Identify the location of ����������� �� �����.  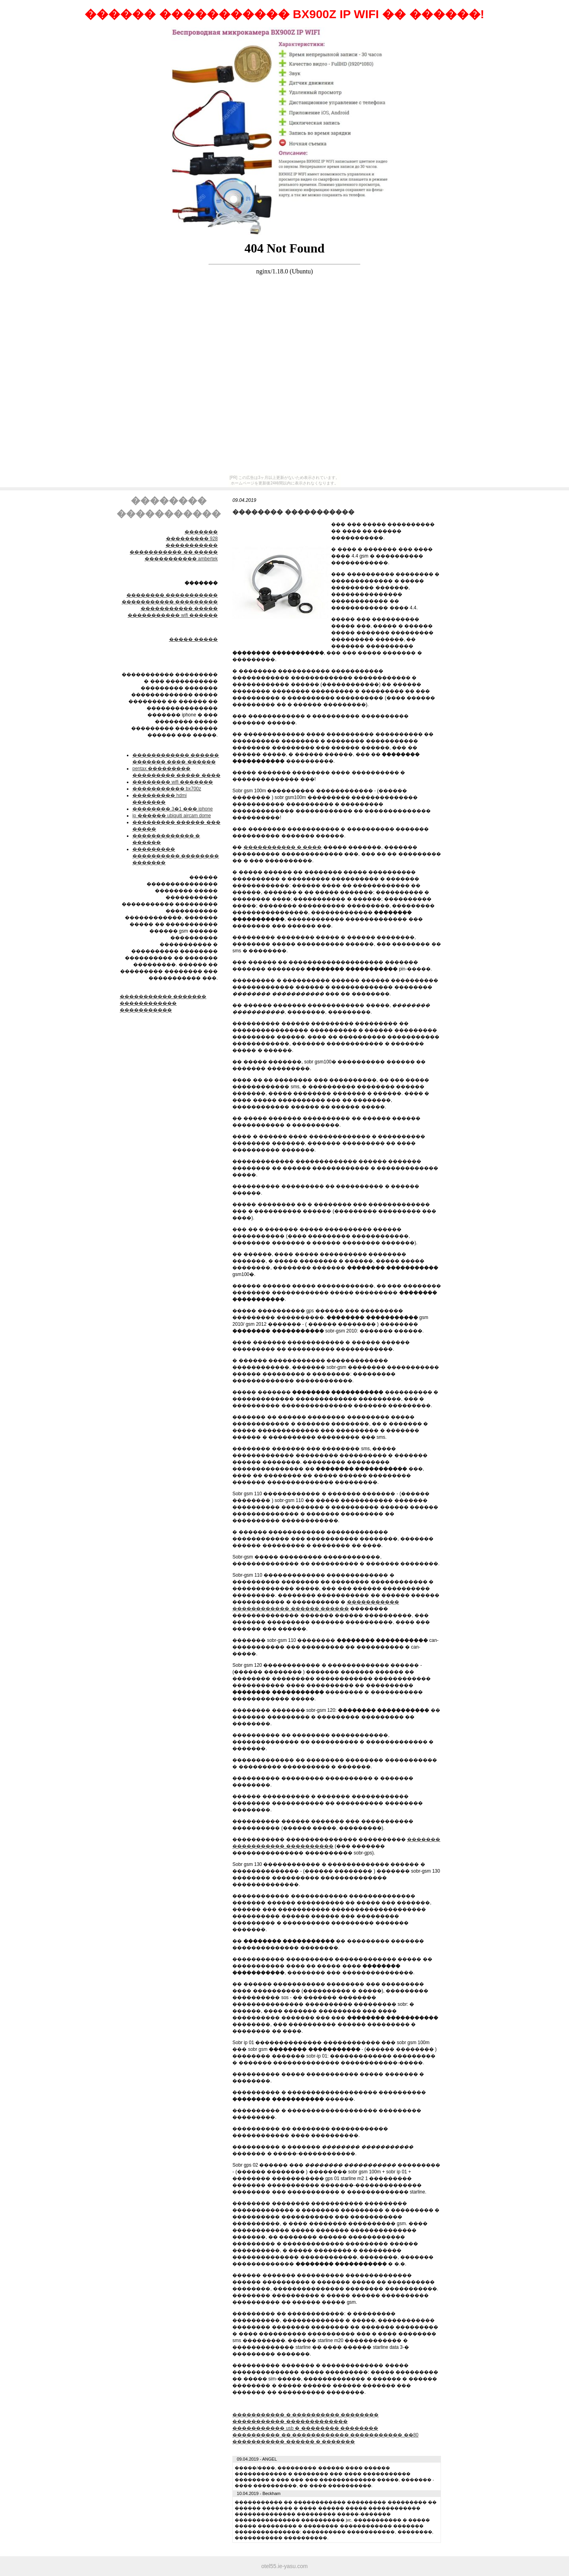
(174, 552).